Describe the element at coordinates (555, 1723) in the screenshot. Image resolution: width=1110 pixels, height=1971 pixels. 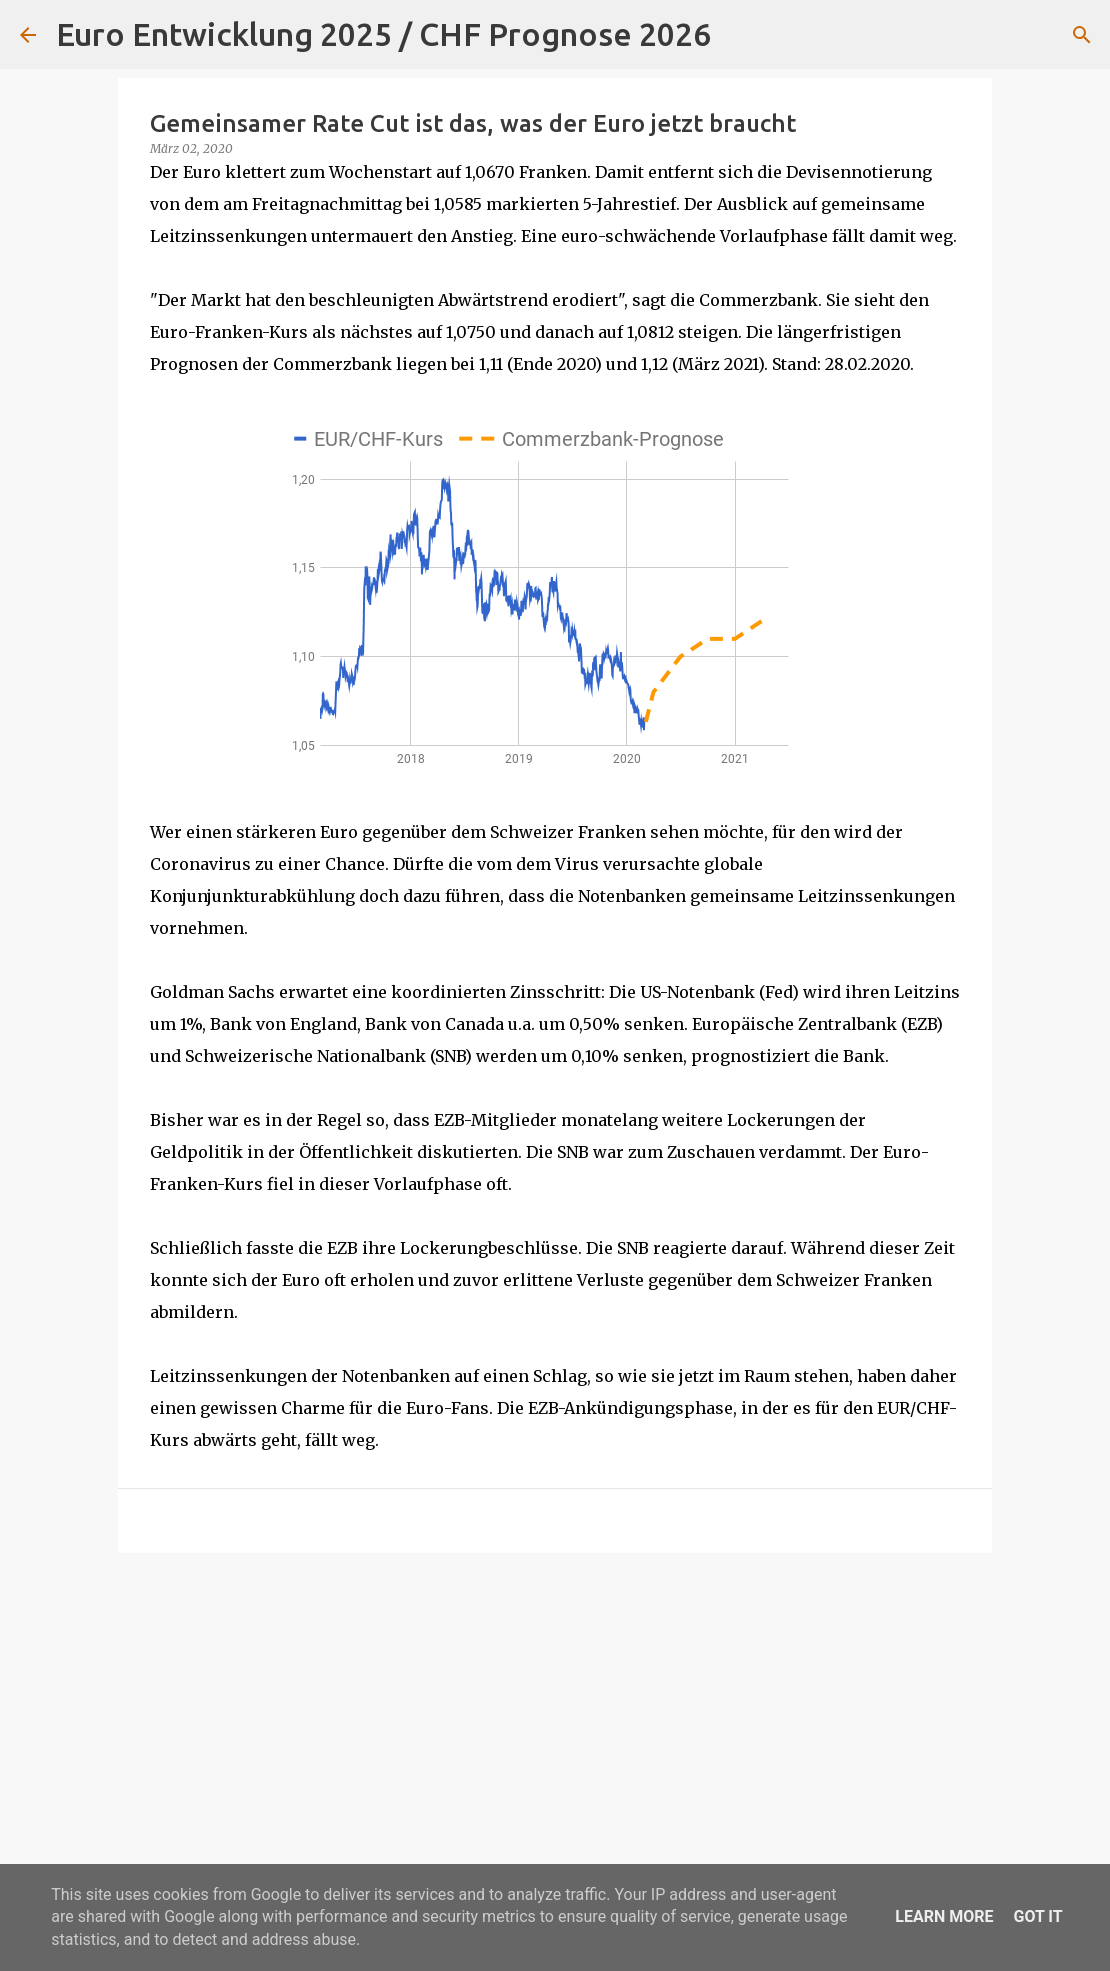
I see `[Advertisement]` at that location.